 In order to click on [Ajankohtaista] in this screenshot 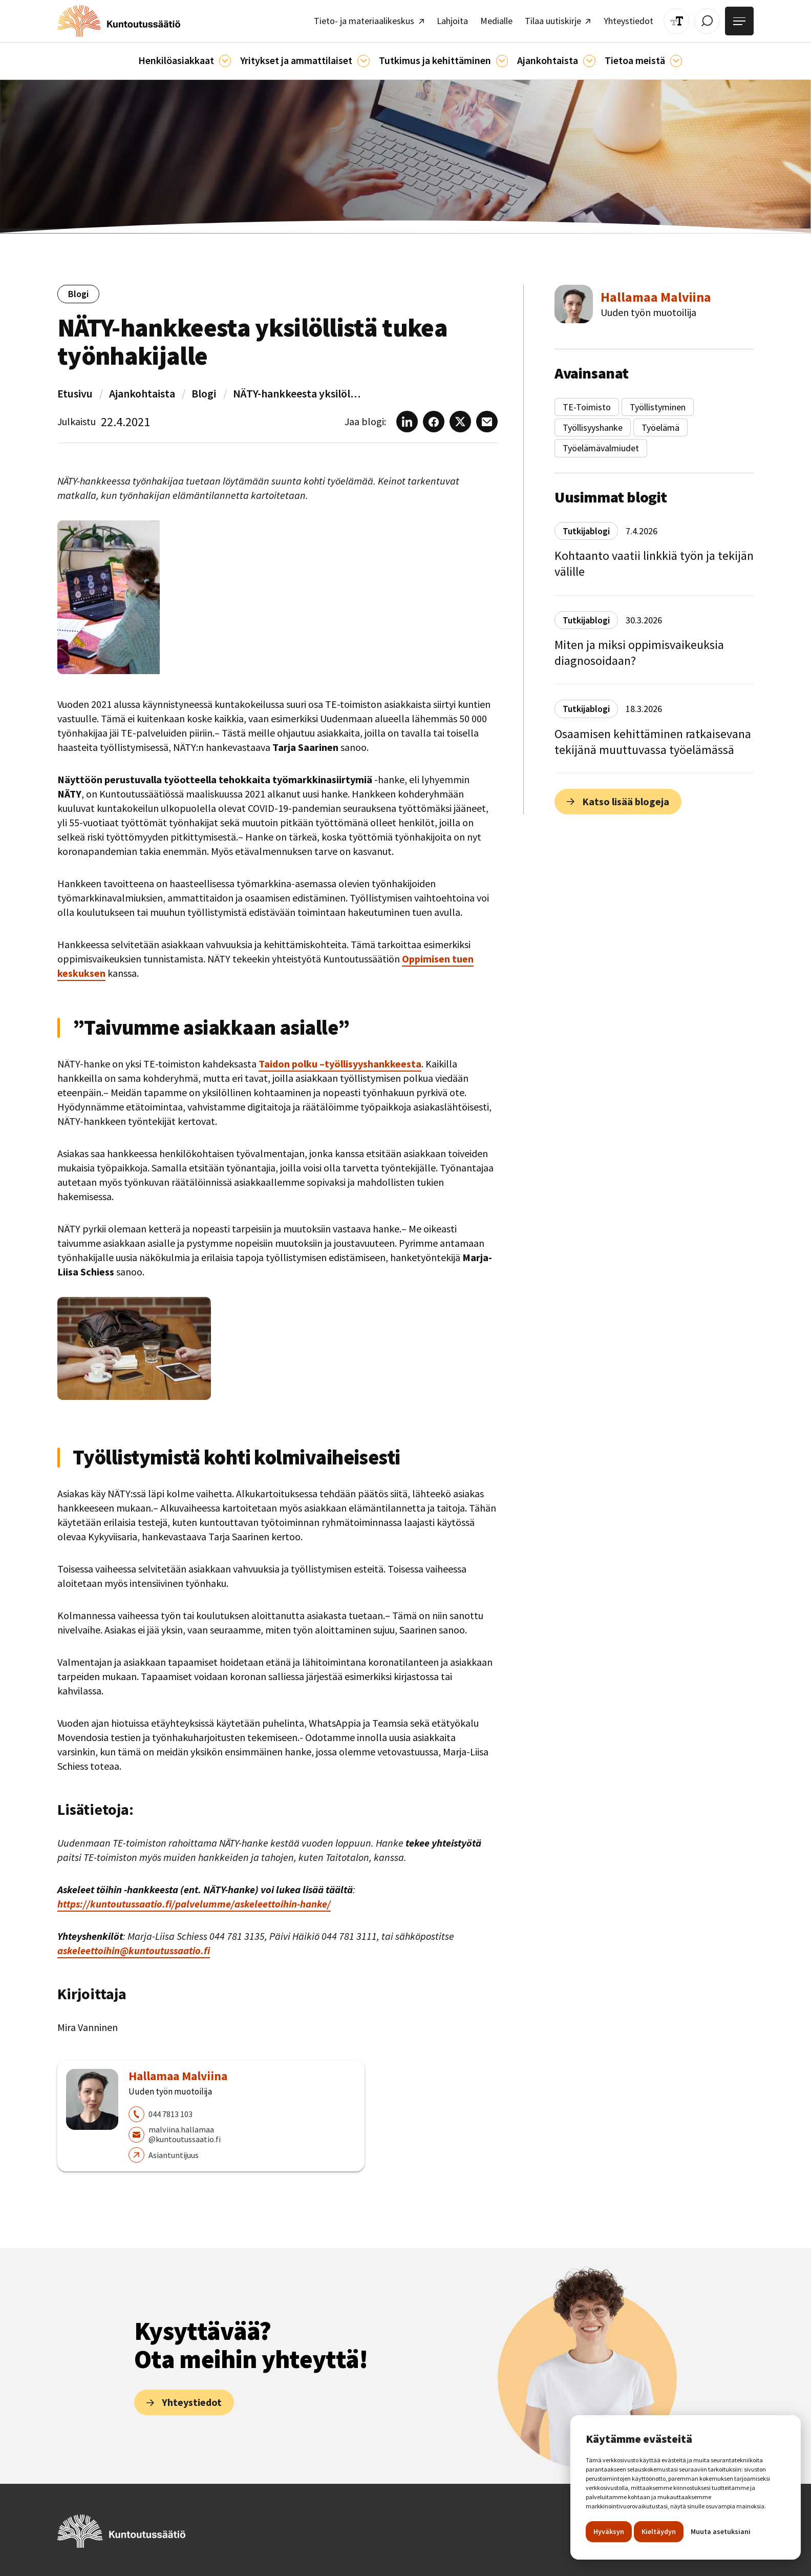, I will do `click(502, 61)`.